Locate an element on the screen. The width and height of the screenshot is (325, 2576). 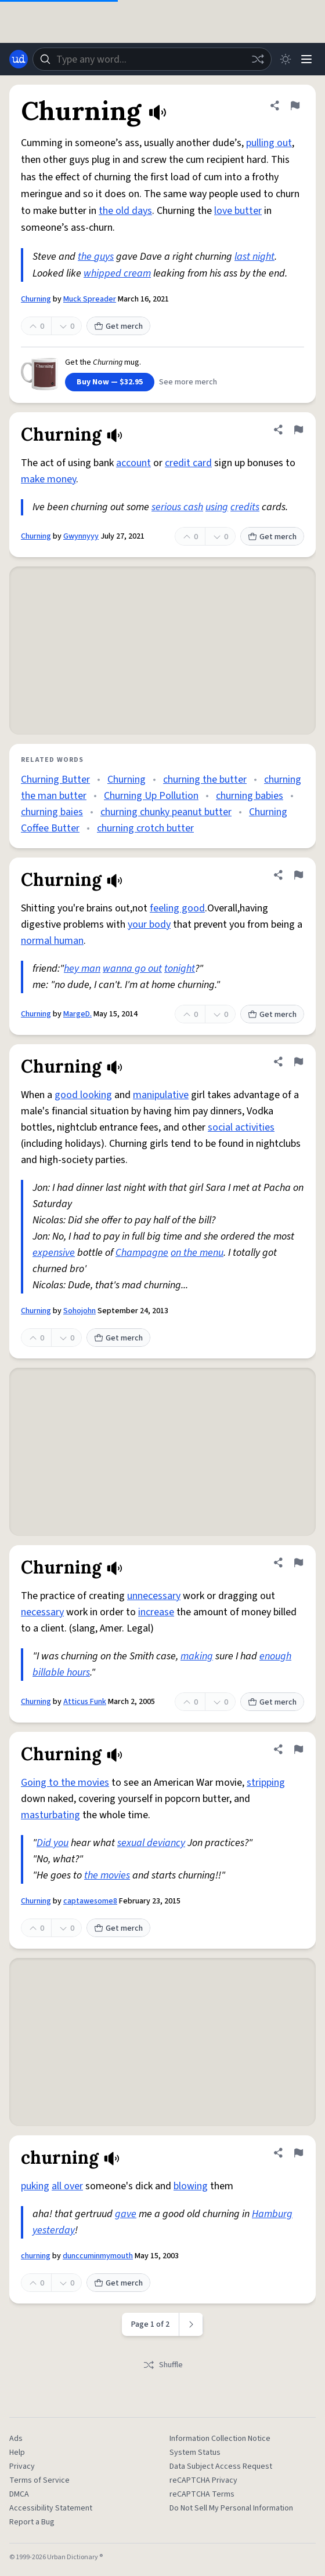
Buy Now — $32.95 is located at coordinates (110, 382).